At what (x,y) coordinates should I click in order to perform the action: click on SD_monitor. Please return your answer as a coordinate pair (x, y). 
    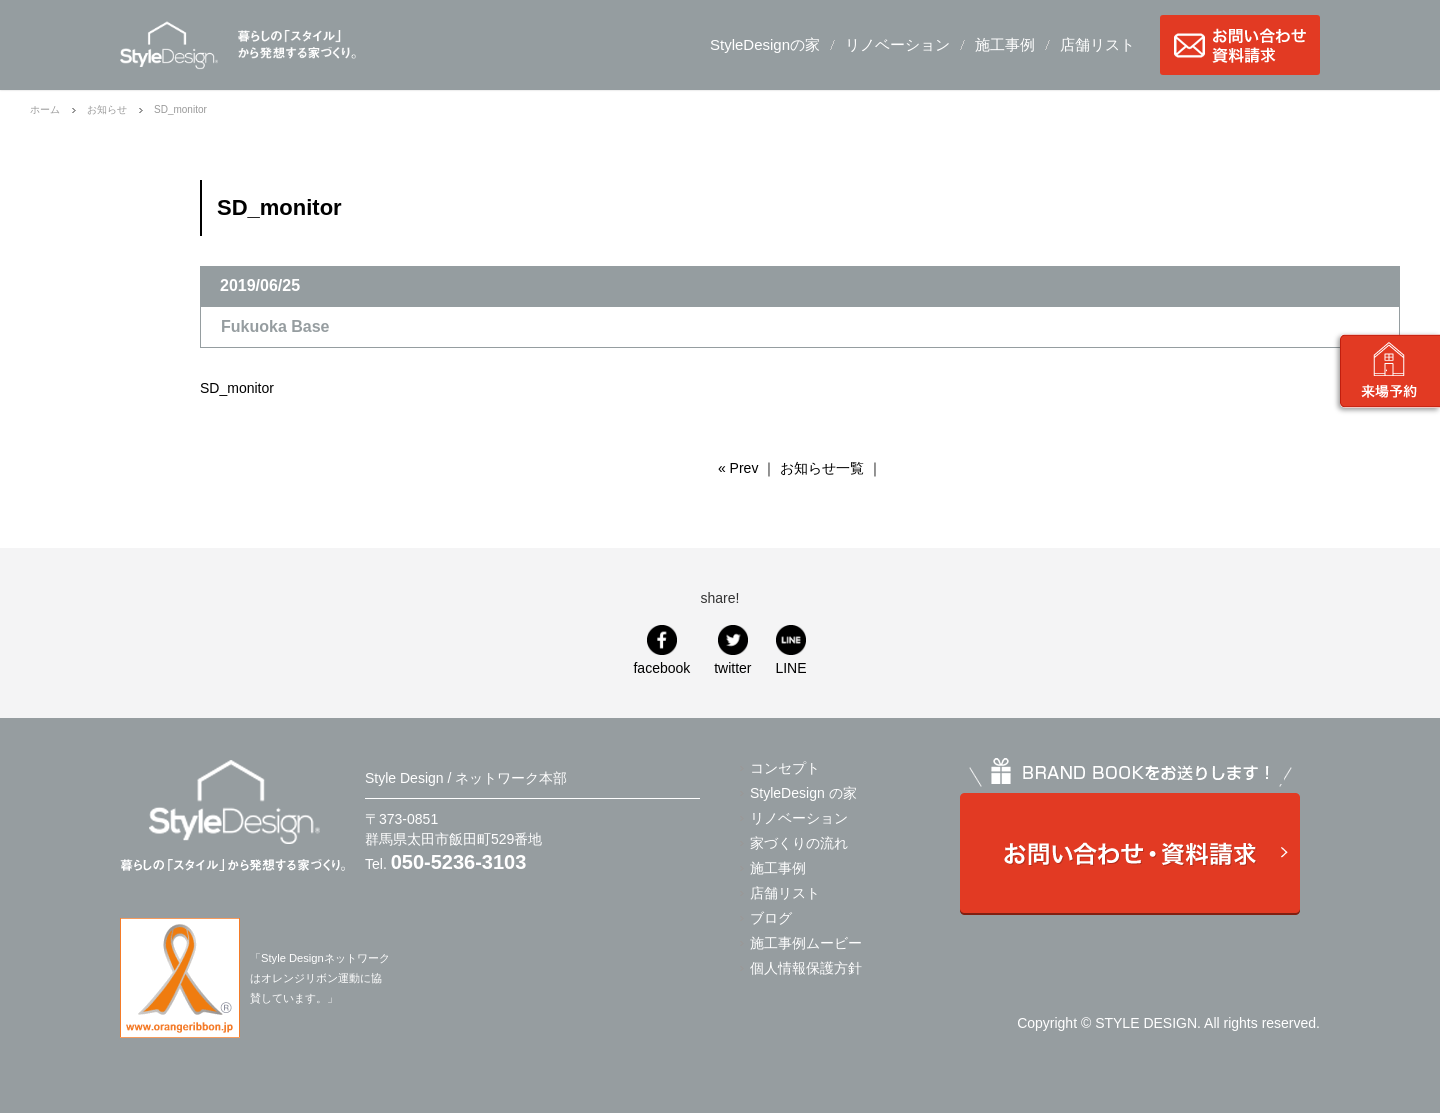
    Looking at the image, I should click on (237, 388).